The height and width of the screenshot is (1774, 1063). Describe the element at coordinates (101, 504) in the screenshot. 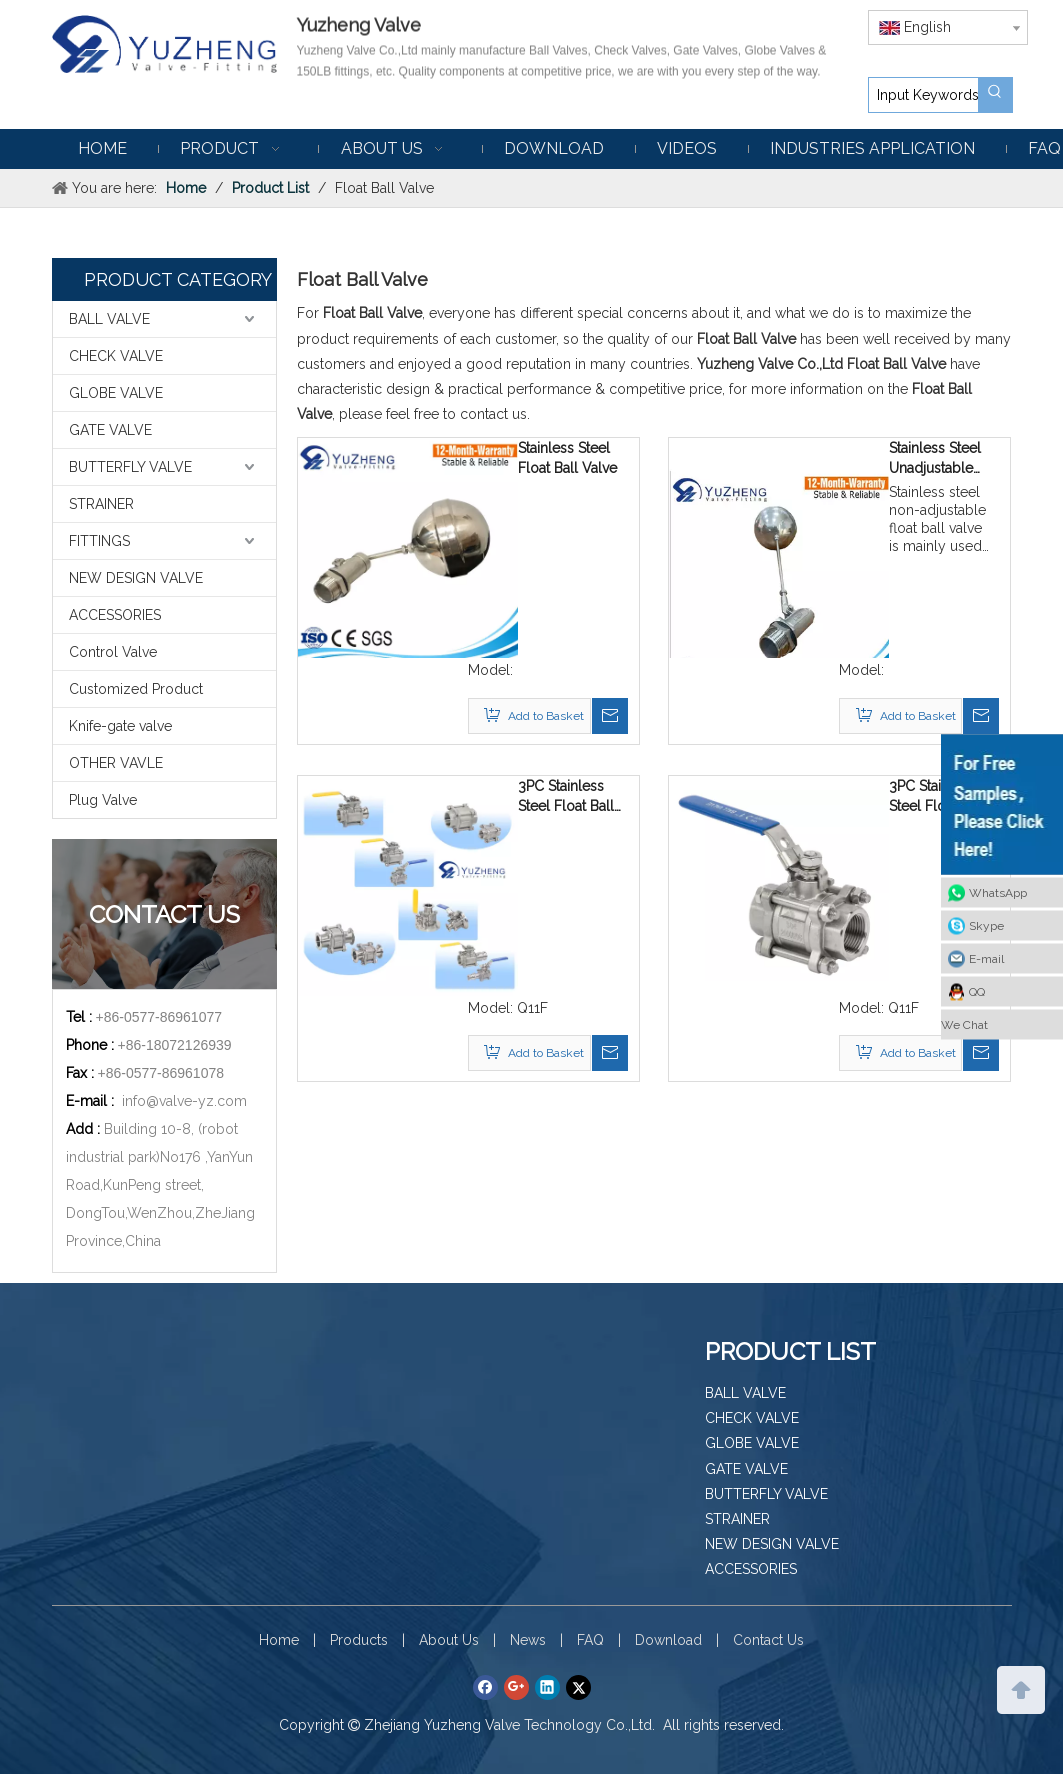

I see `STRAINER` at that location.